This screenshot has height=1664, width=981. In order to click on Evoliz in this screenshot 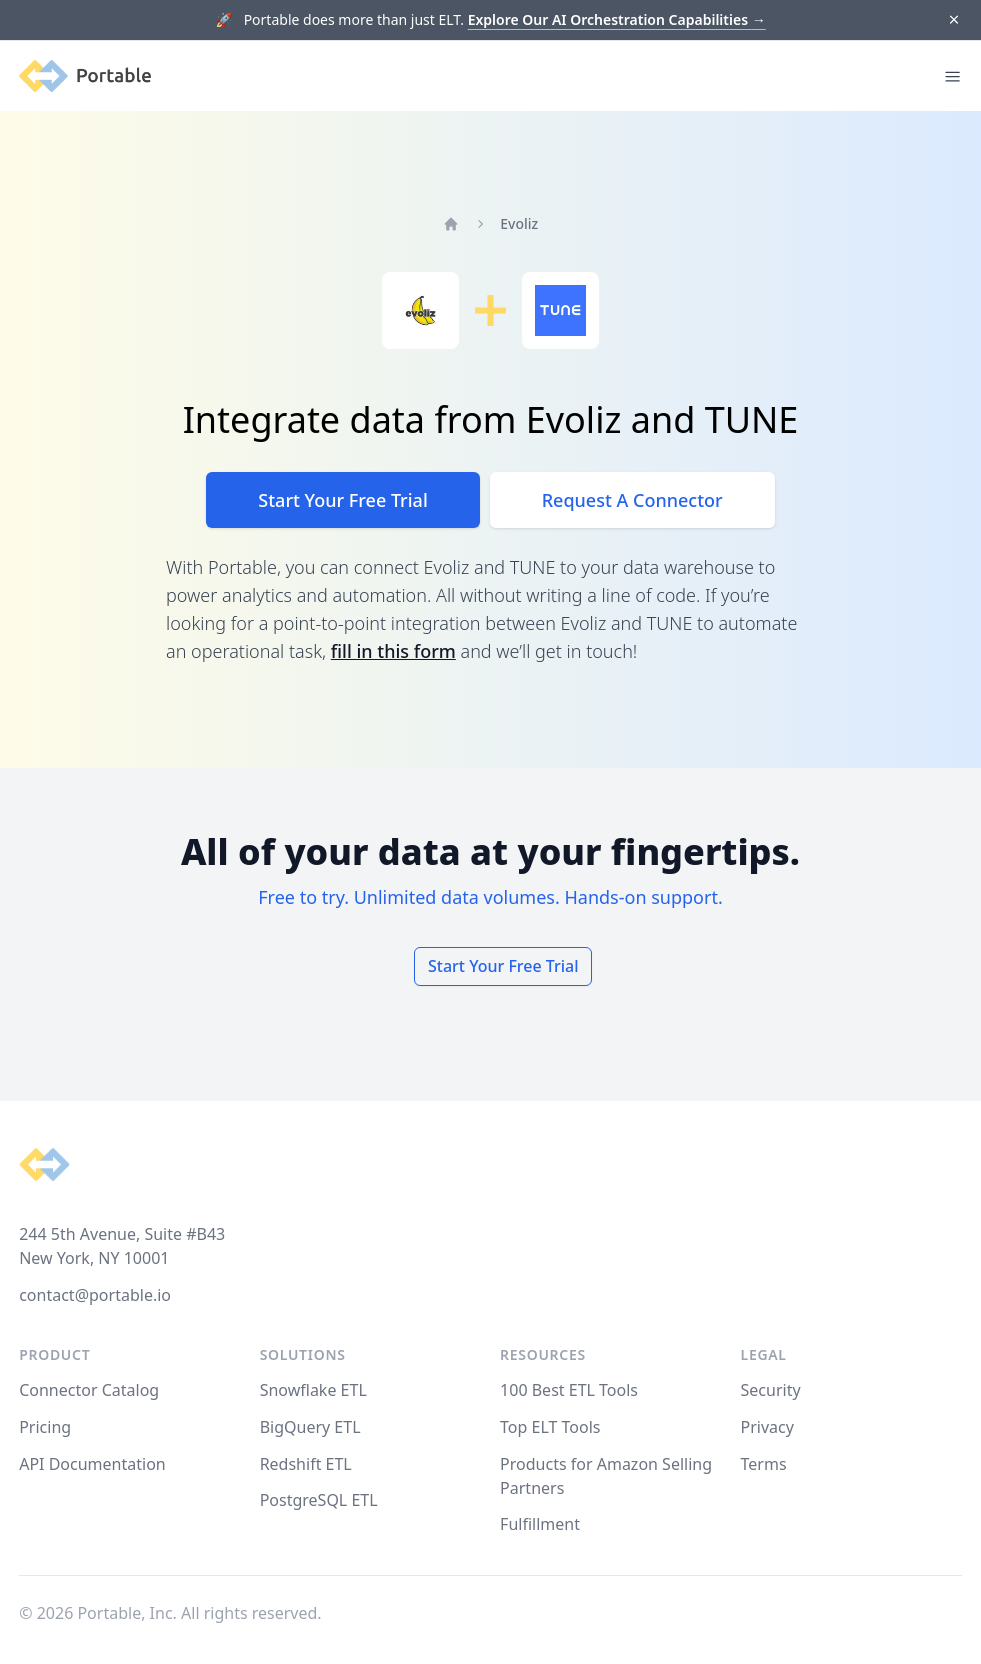, I will do `click(519, 223)`.